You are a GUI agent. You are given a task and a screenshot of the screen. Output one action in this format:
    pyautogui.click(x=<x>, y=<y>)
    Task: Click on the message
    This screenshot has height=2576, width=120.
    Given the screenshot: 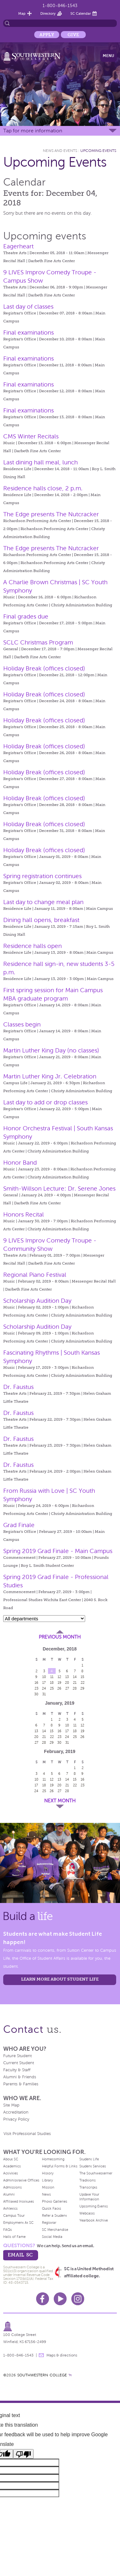 What is the action you would take?
    pyautogui.click(x=41, y=2355)
    